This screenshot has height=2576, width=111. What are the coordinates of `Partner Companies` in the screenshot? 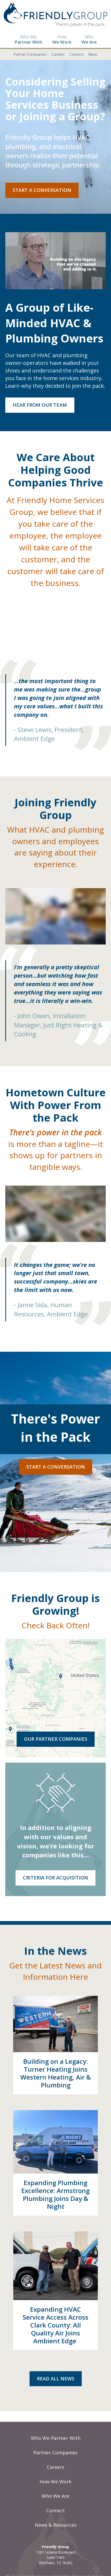 It's located at (29, 55).